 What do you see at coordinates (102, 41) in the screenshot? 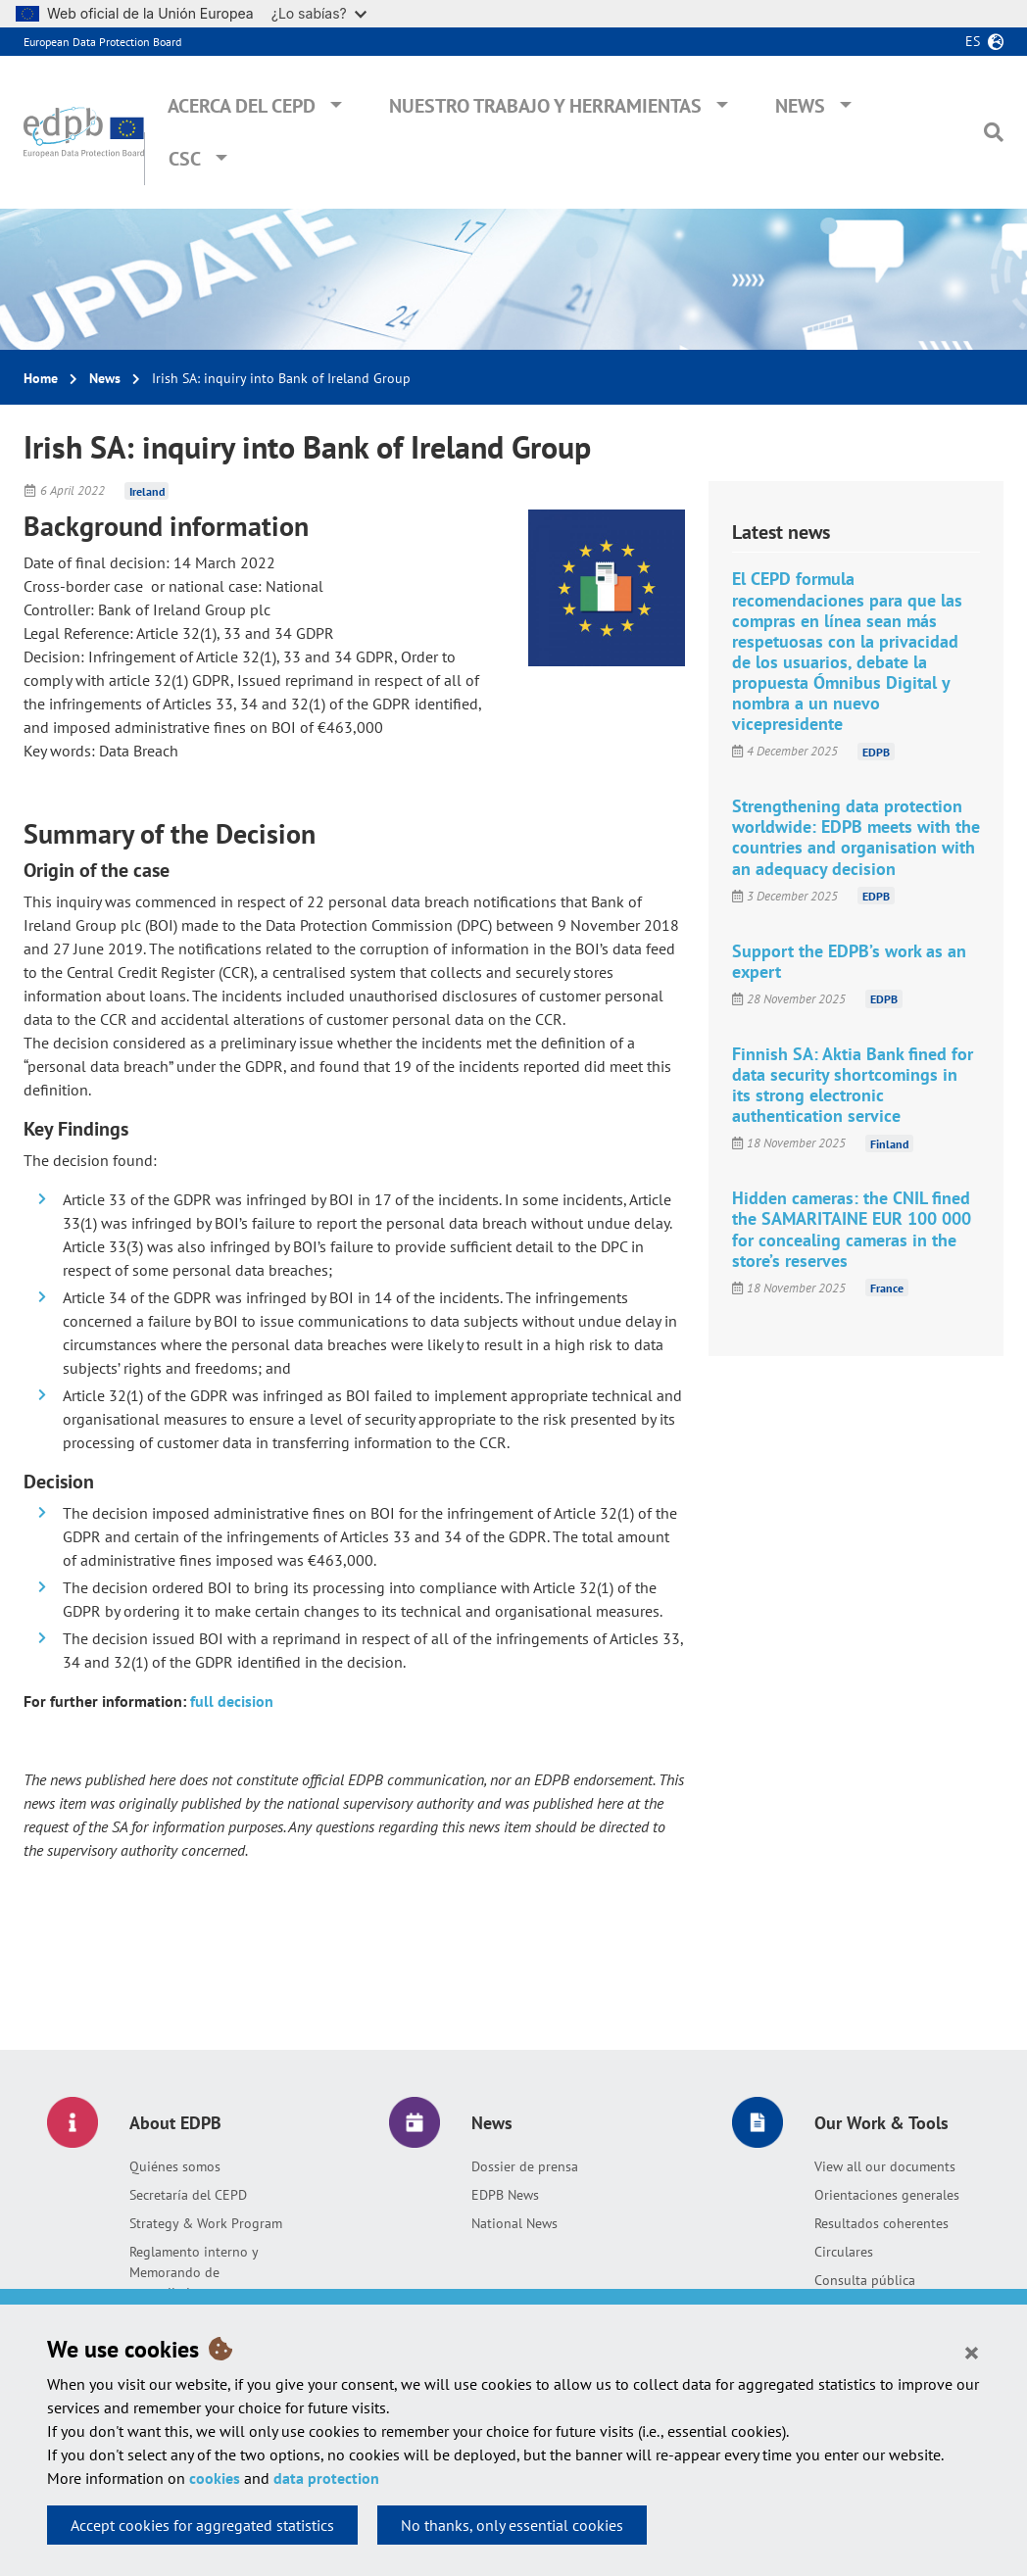
I see `European Data Protection Board` at bounding box center [102, 41].